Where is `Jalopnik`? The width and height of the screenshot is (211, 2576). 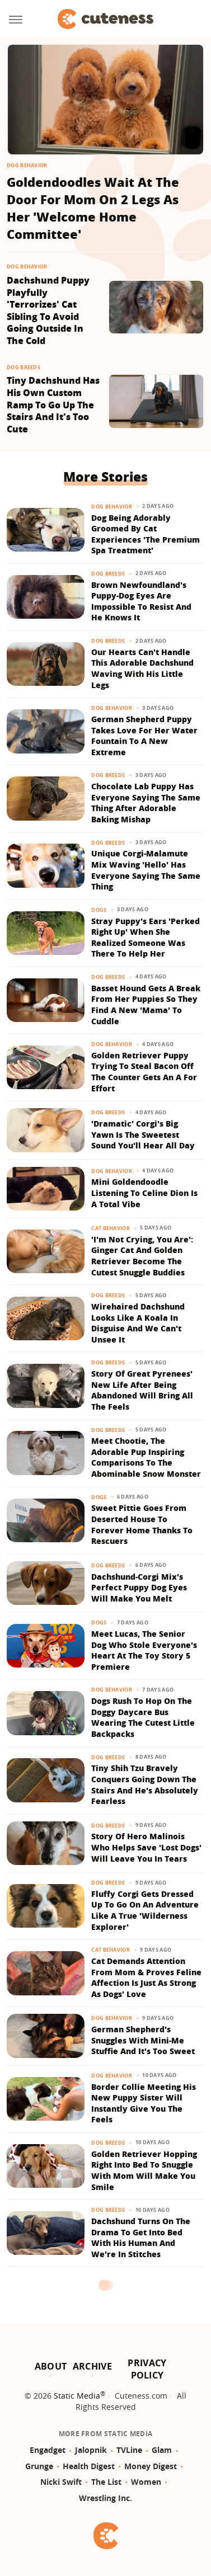 Jalopnik is located at coordinates (91, 2450).